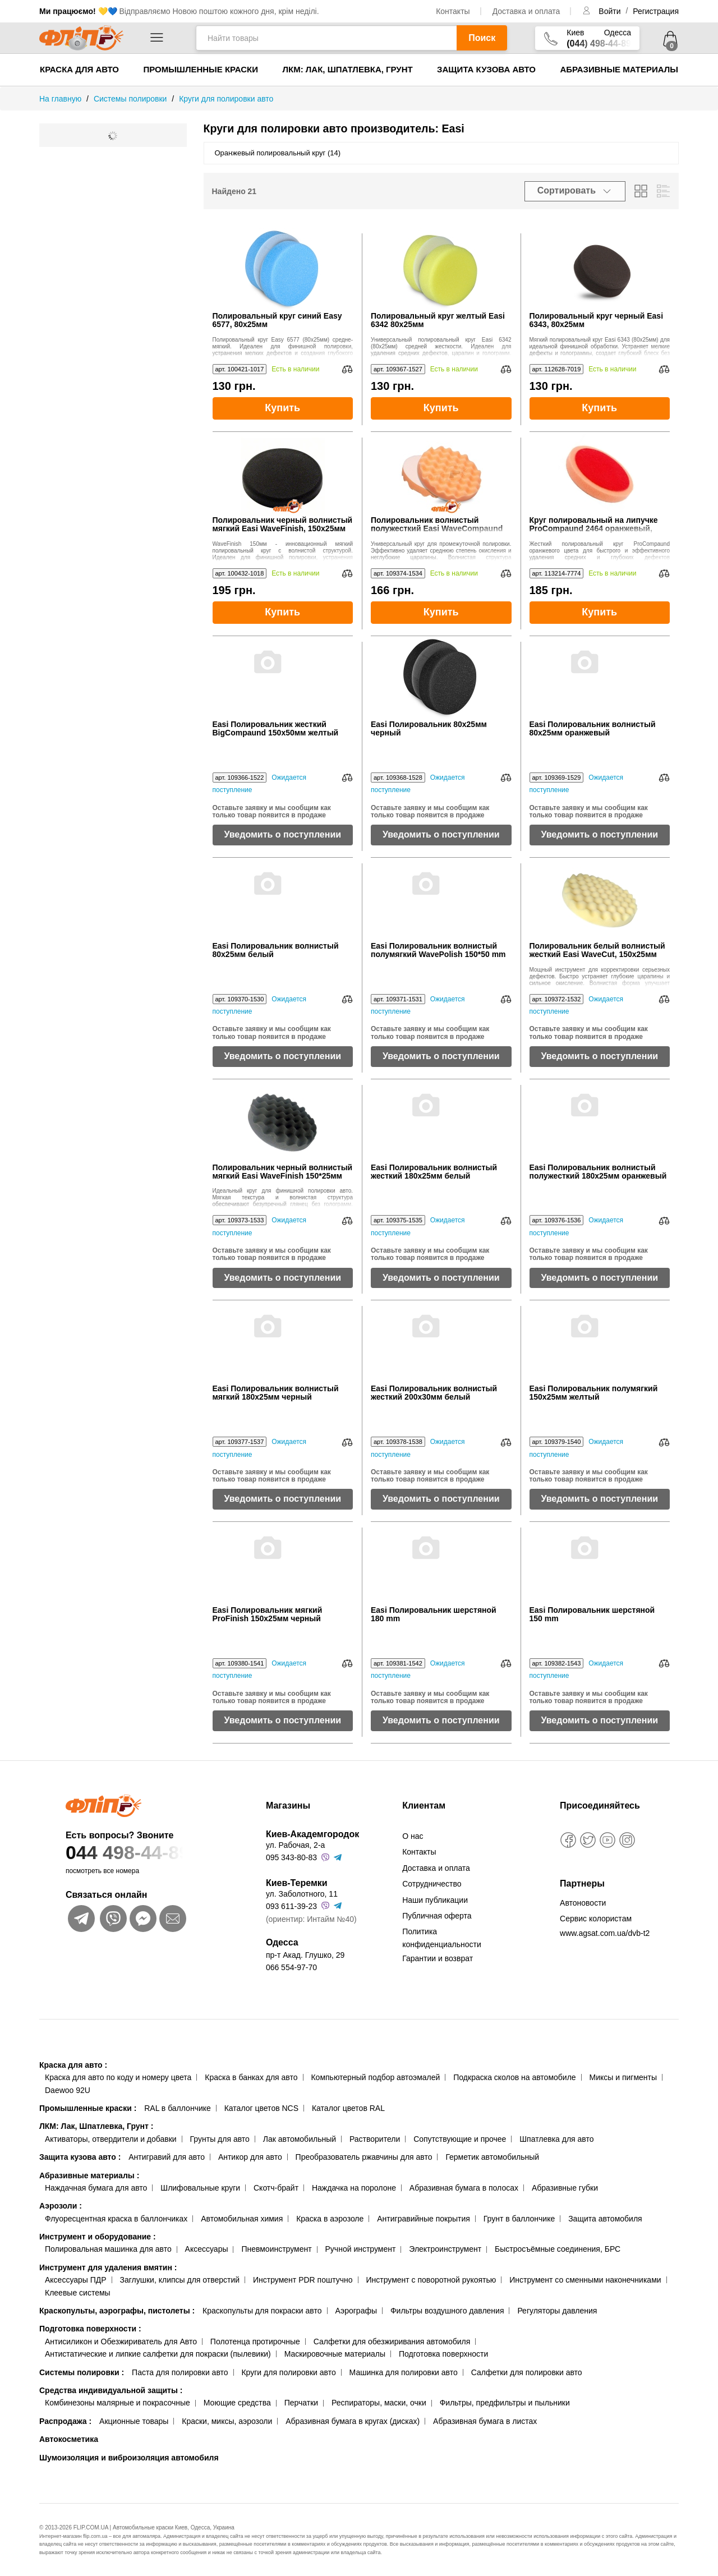 Image resolution: width=718 pixels, height=2576 pixels. I want to click on Регуляторы давления, so click(557, 2310).